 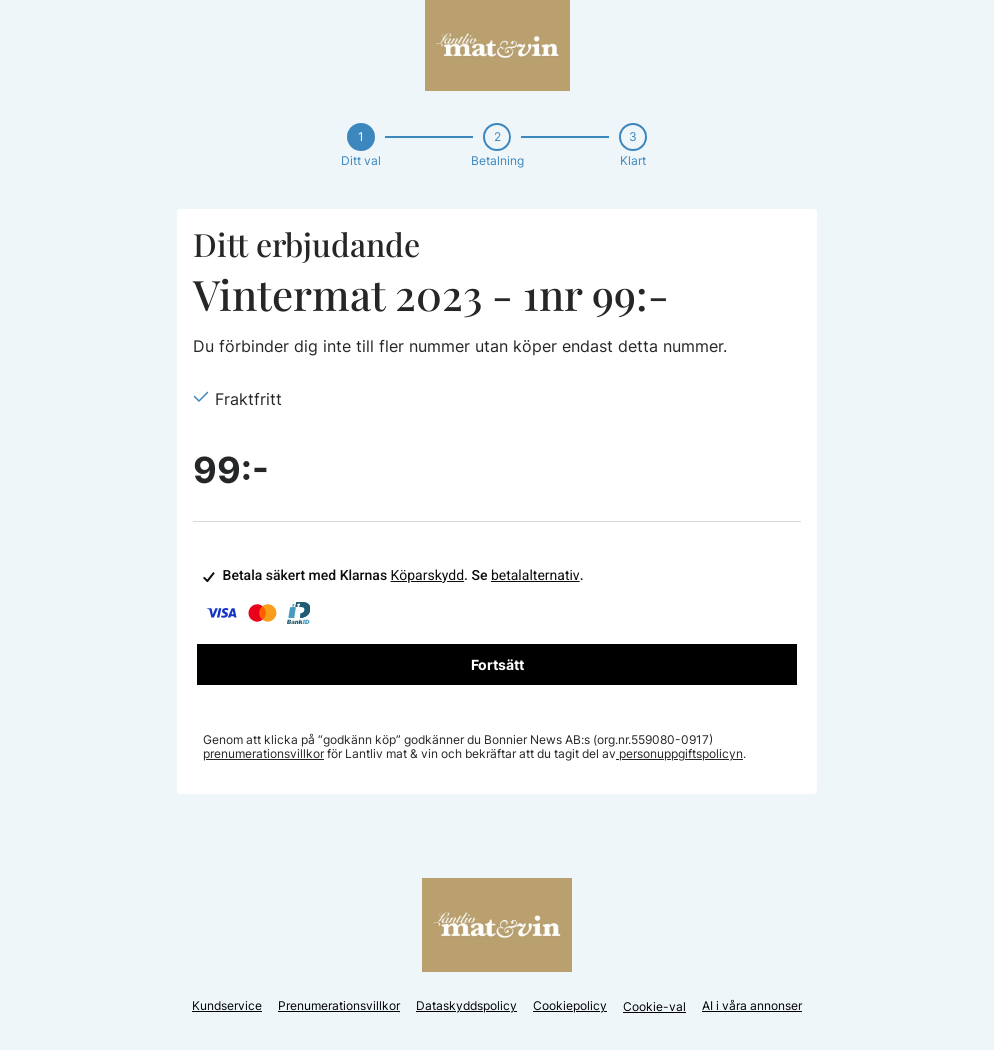 I want to click on personuppgiftspolicyn, so click(x=679, y=753).